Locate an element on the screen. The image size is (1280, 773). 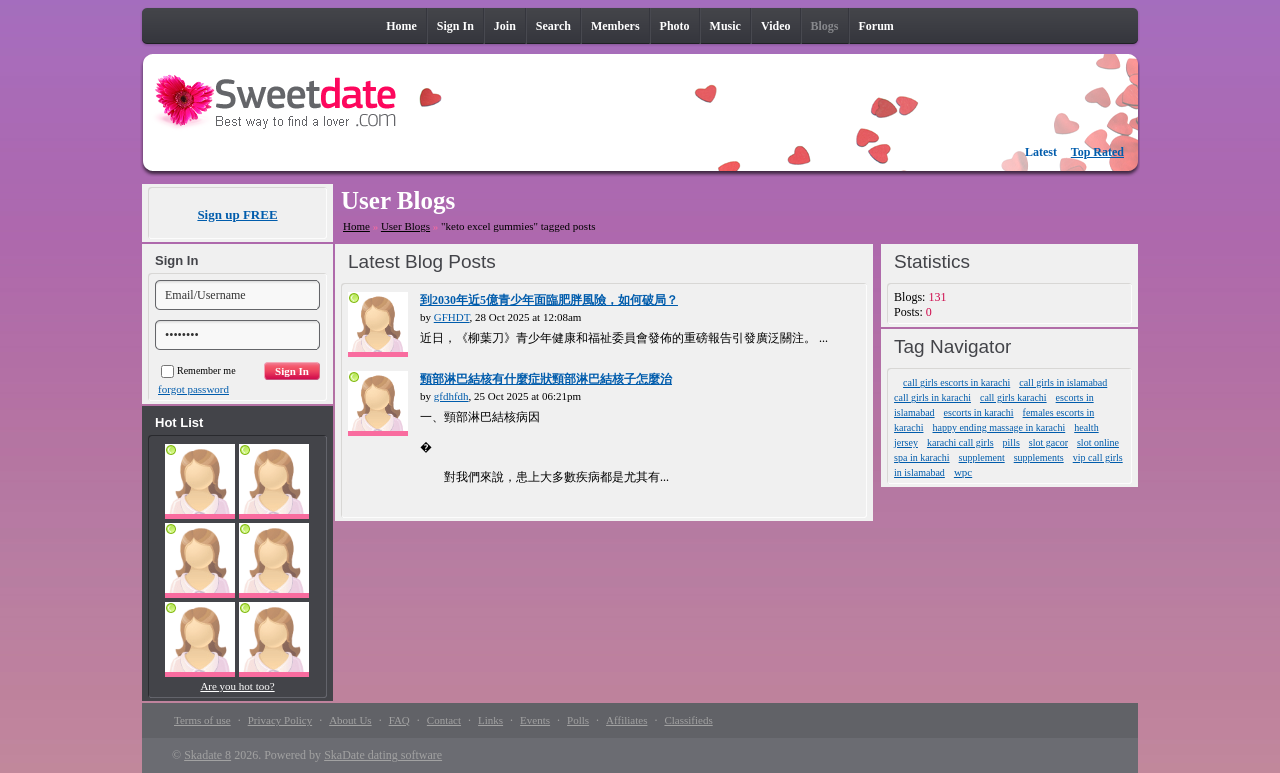
頸部淋巴結核有什麼症狀頸部淋巴結核子怎麼治 is located at coordinates (546, 379).